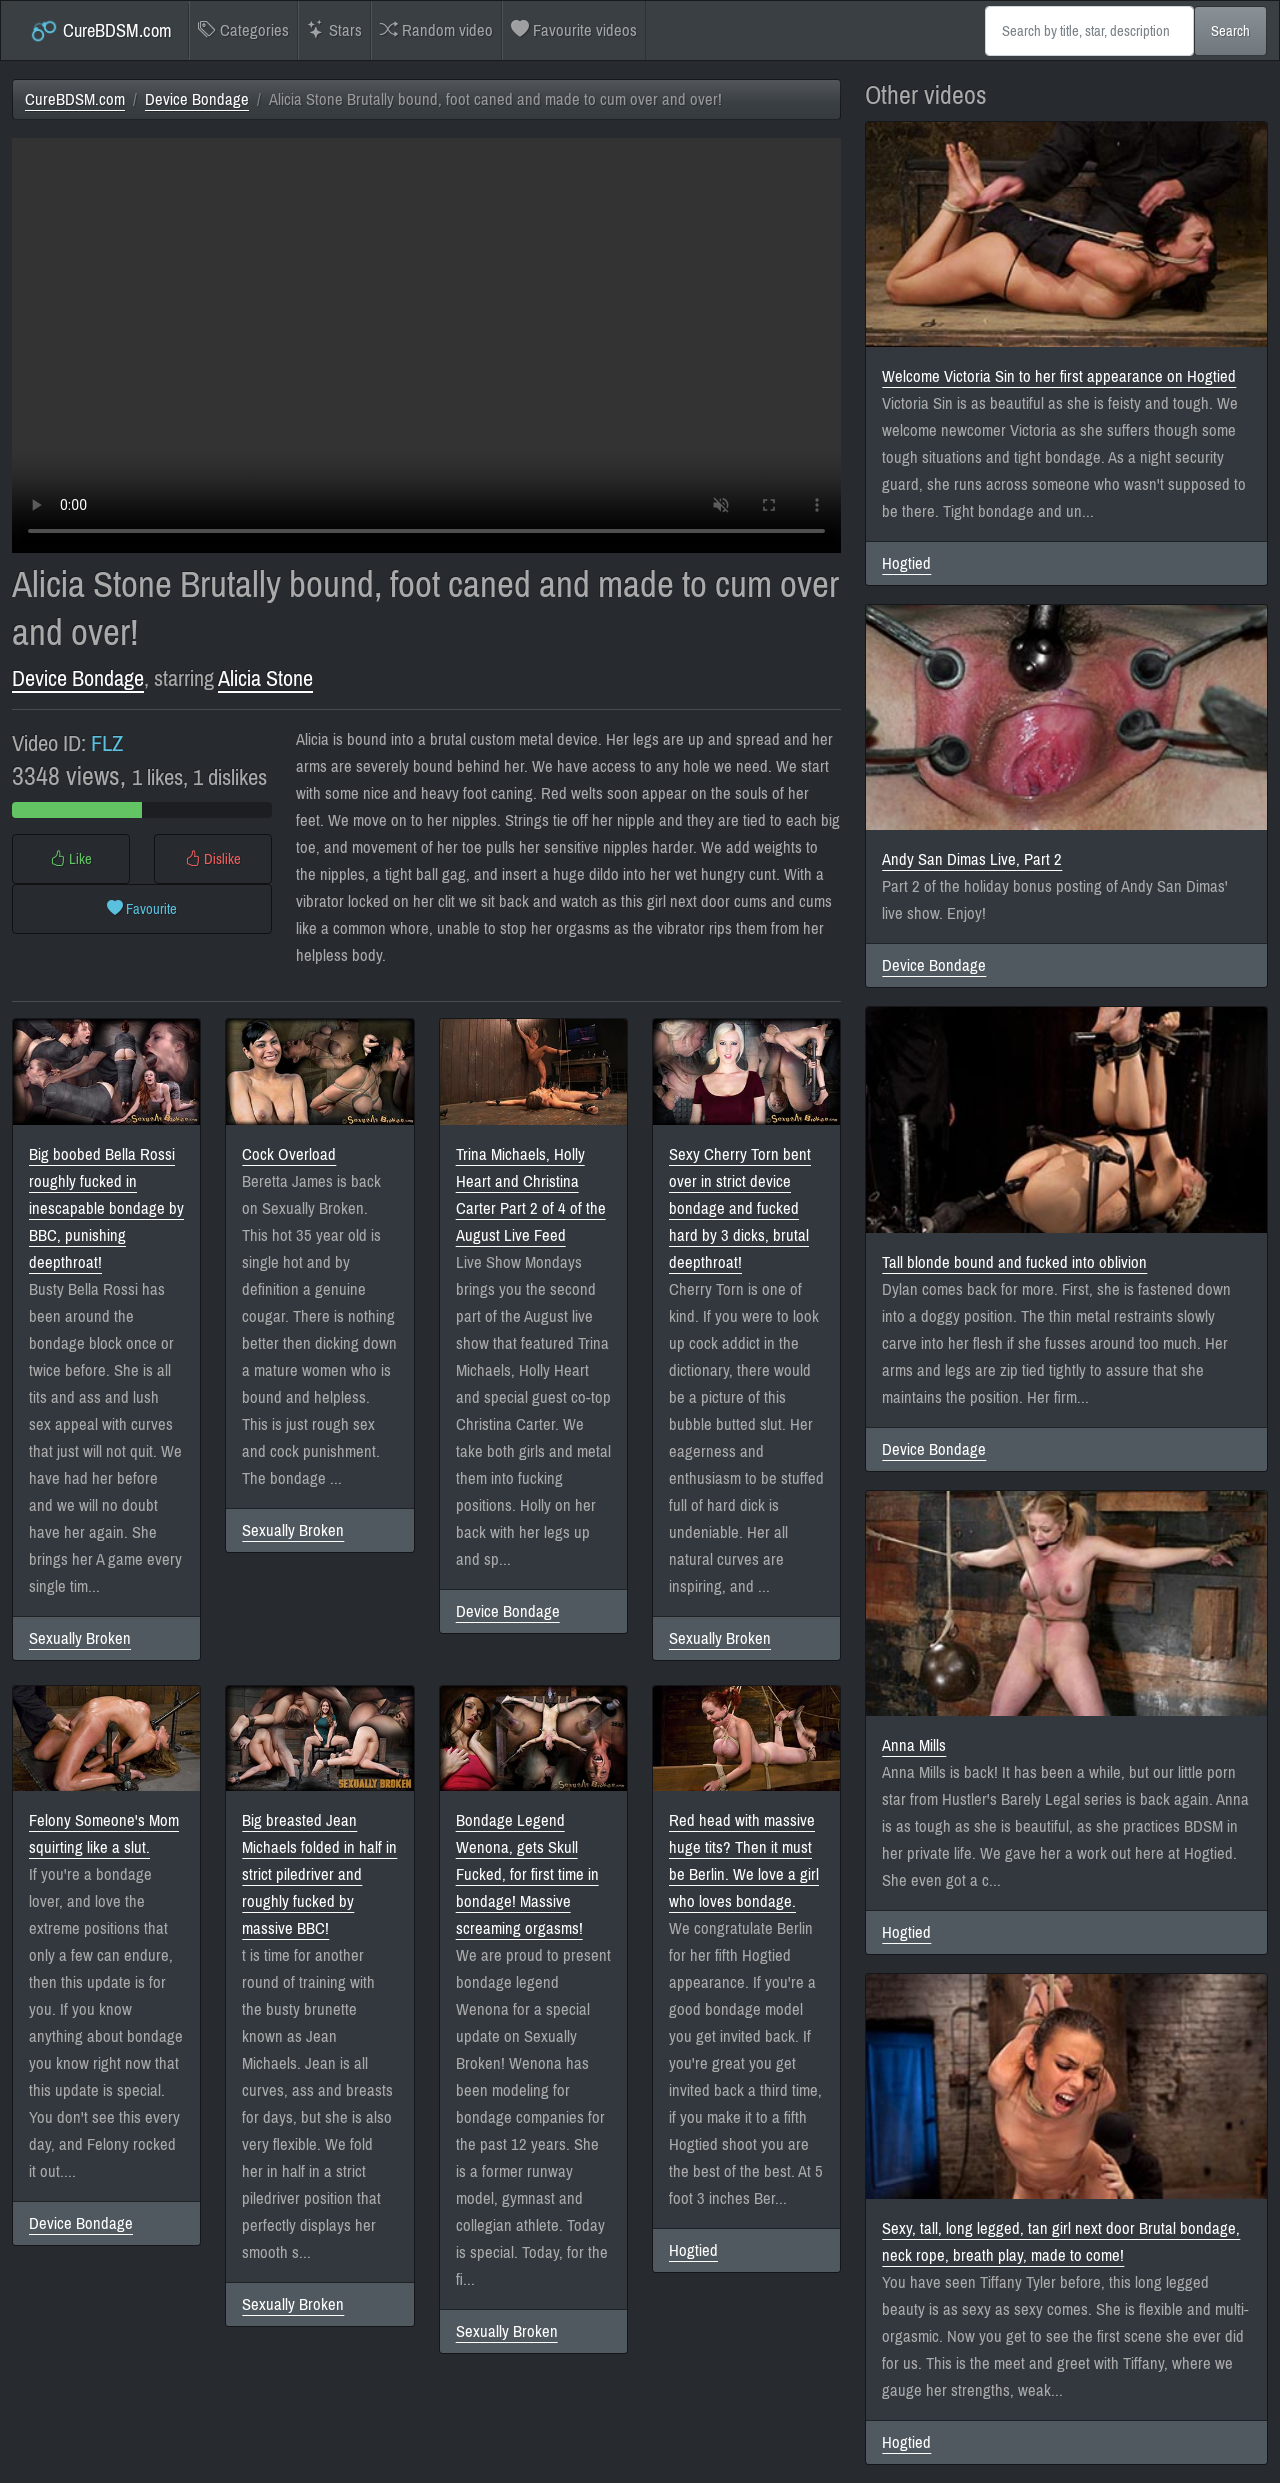 The height and width of the screenshot is (2483, 1280). Describe the element at coordinates (693, 2250) in the screenshot. I see `Hogtied` at that location.